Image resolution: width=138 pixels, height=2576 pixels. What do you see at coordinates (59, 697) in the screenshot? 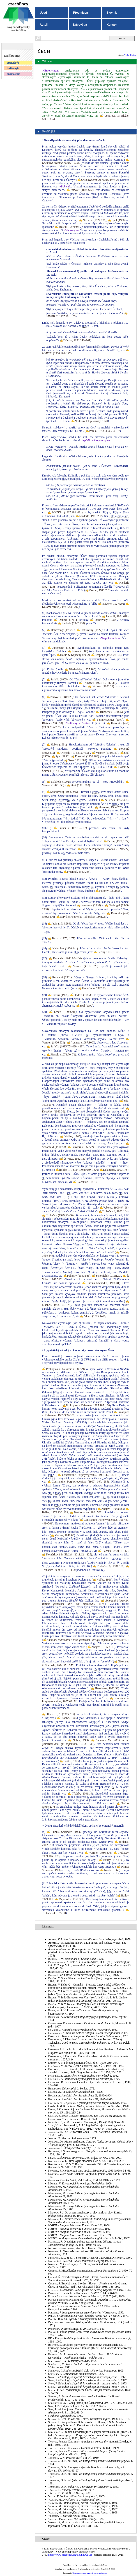
I see `✍Perwolf (1884:623)` at bounding box center [59, 697].